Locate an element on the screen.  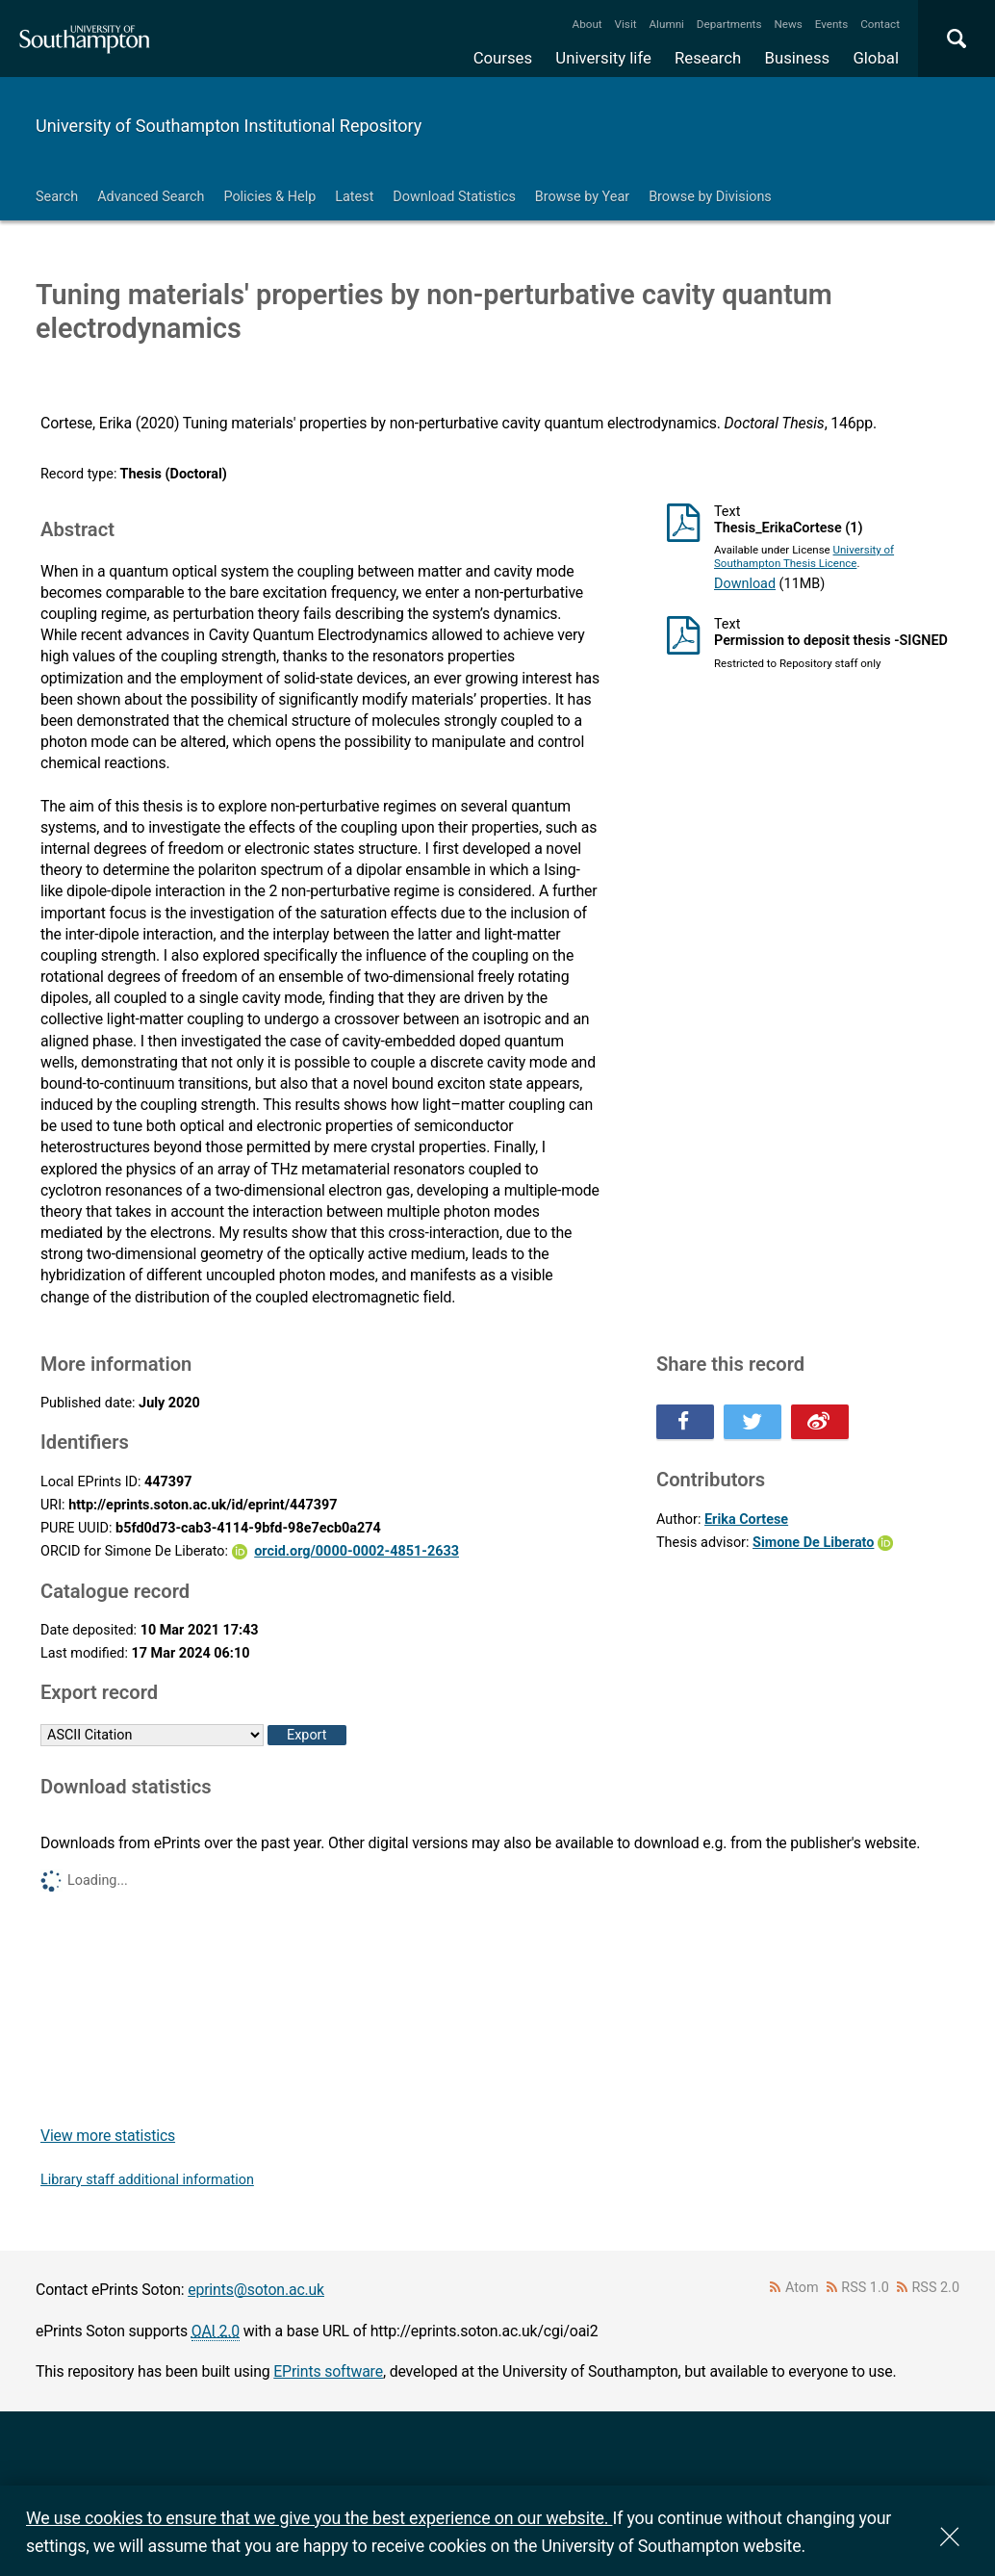
Global is located at coordinates (876, 57).